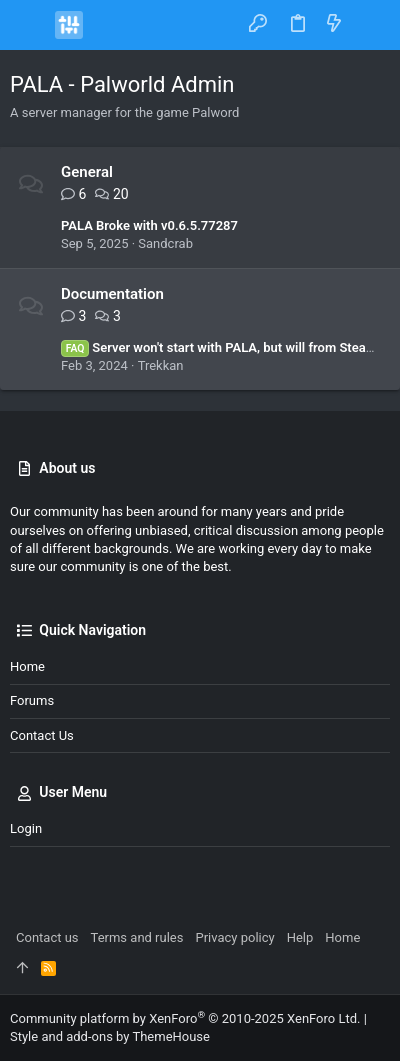 This screenshot has width=400, height=1061. What do you see at coordinates (30, 25) in the screenshot?
I see `[button]` at bounding box center [30, 25].